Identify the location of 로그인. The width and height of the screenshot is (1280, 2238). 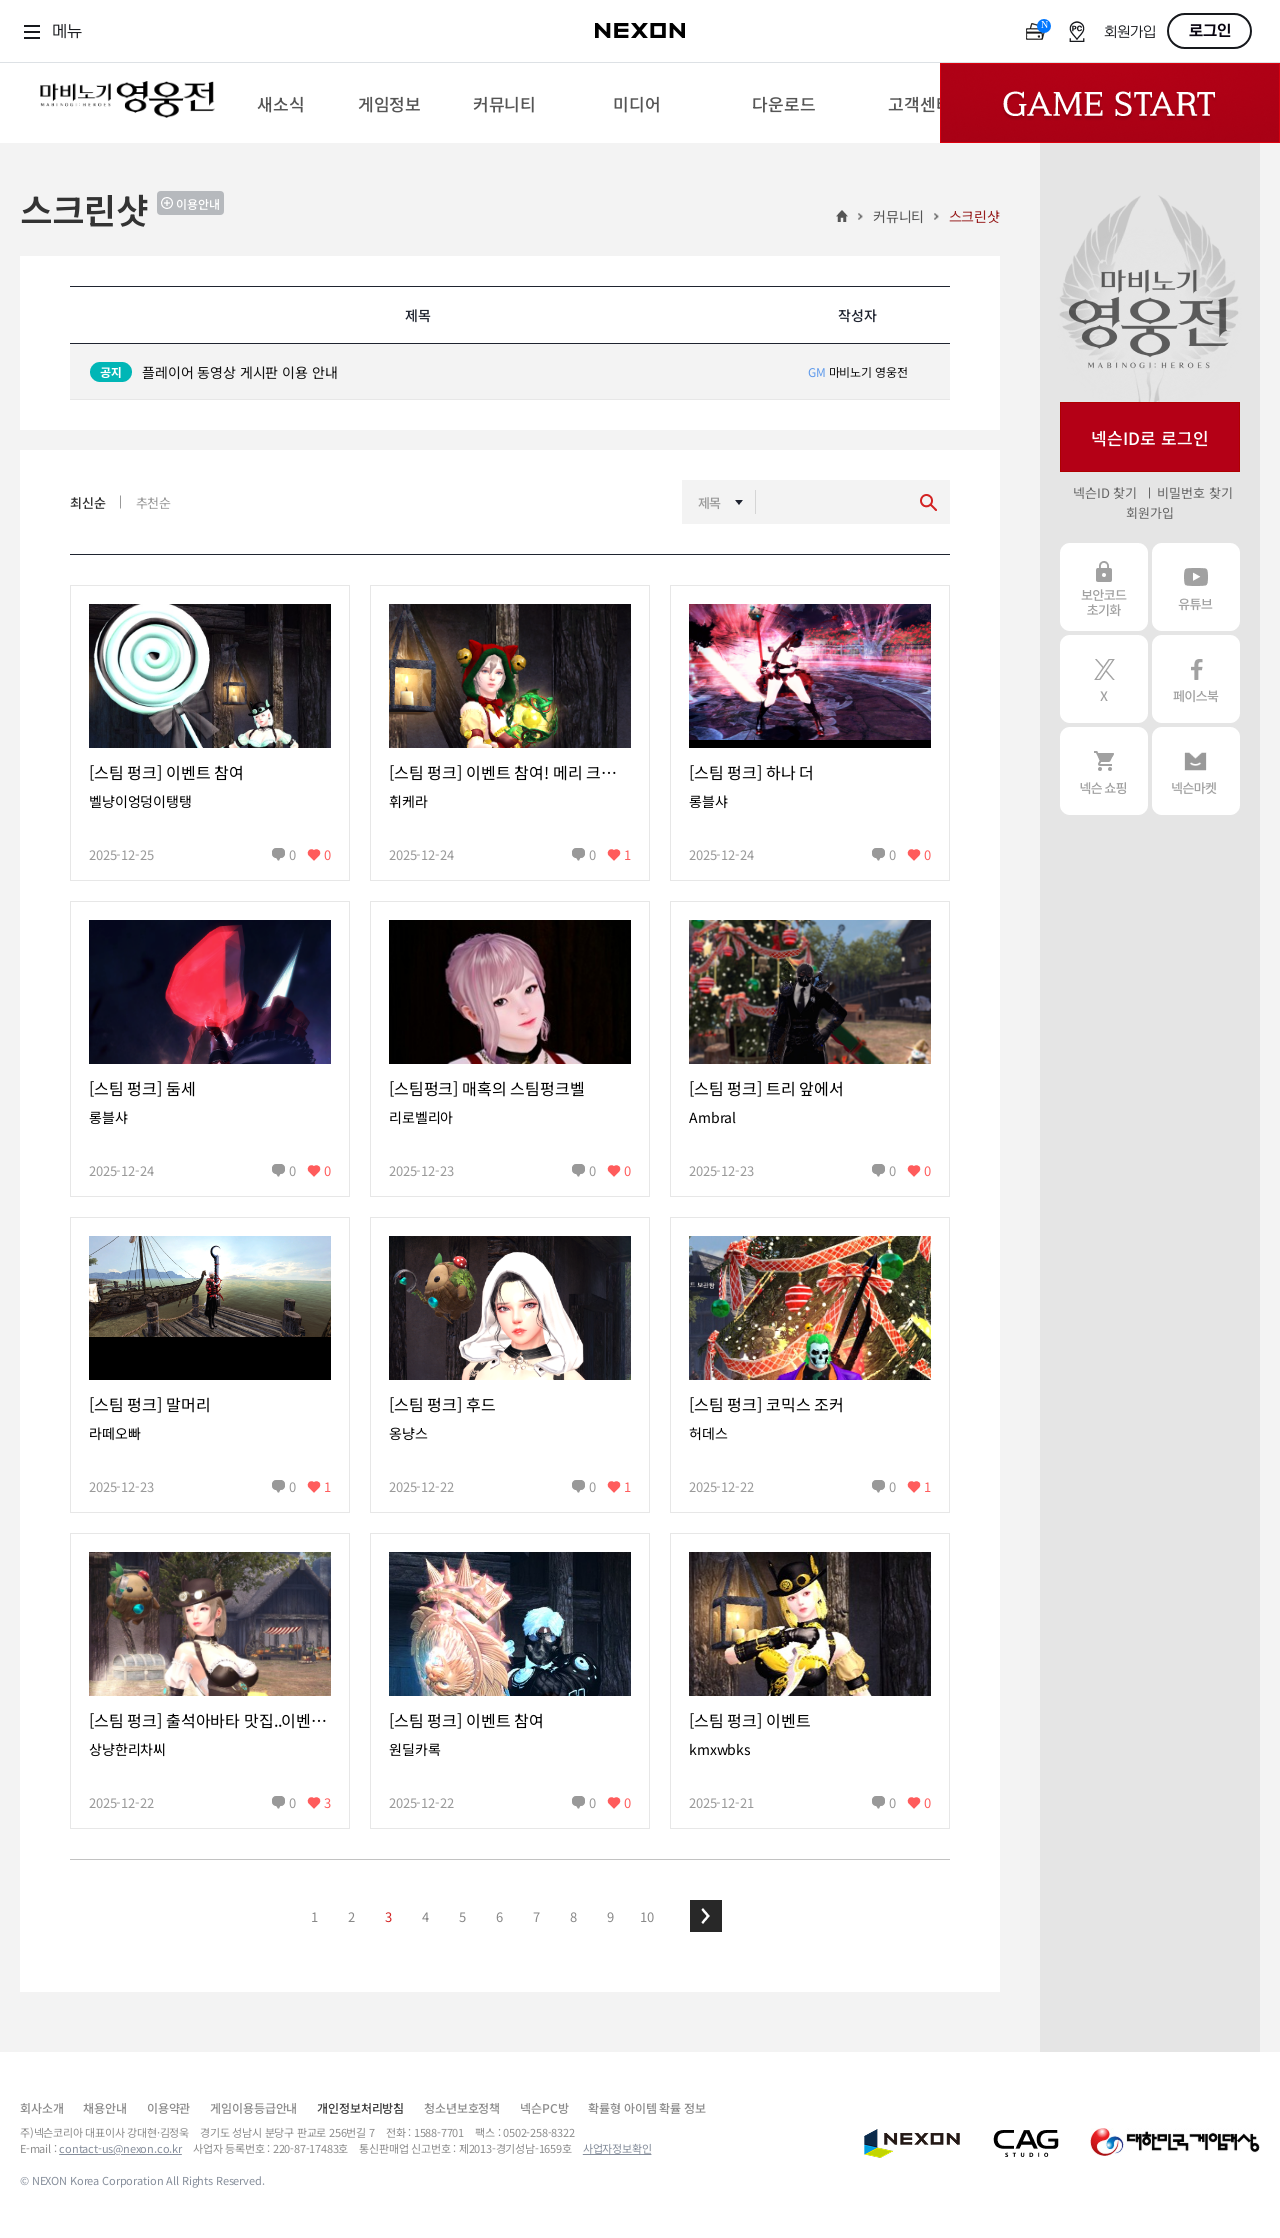
(1210, 31).